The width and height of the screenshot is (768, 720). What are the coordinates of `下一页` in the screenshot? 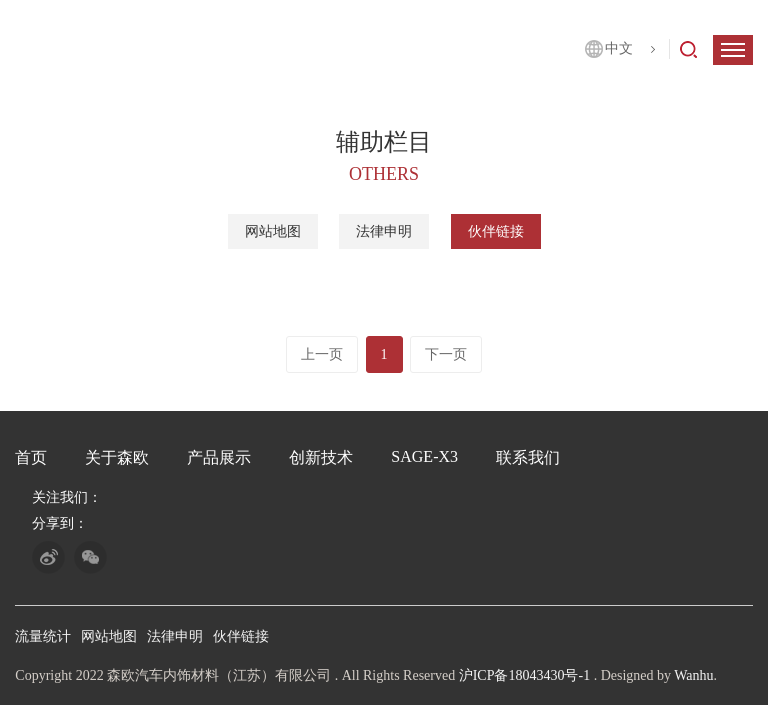 It's located at (446, 354).